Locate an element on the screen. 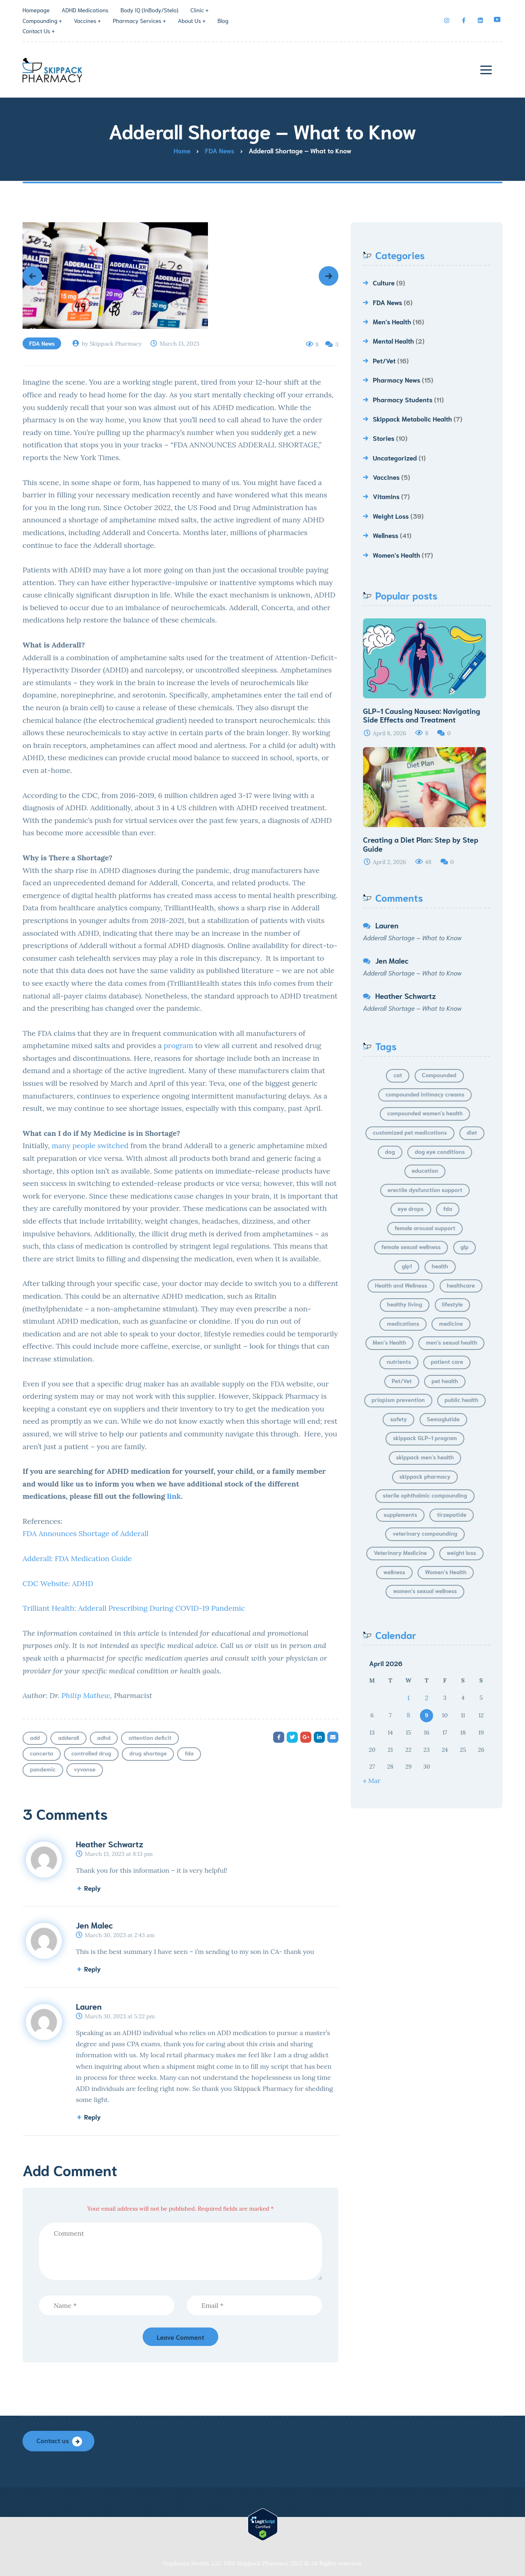 Image resolution: width=525 pixels, height=2576 pixels. controlled drug is located at coordinates (91, 1753).